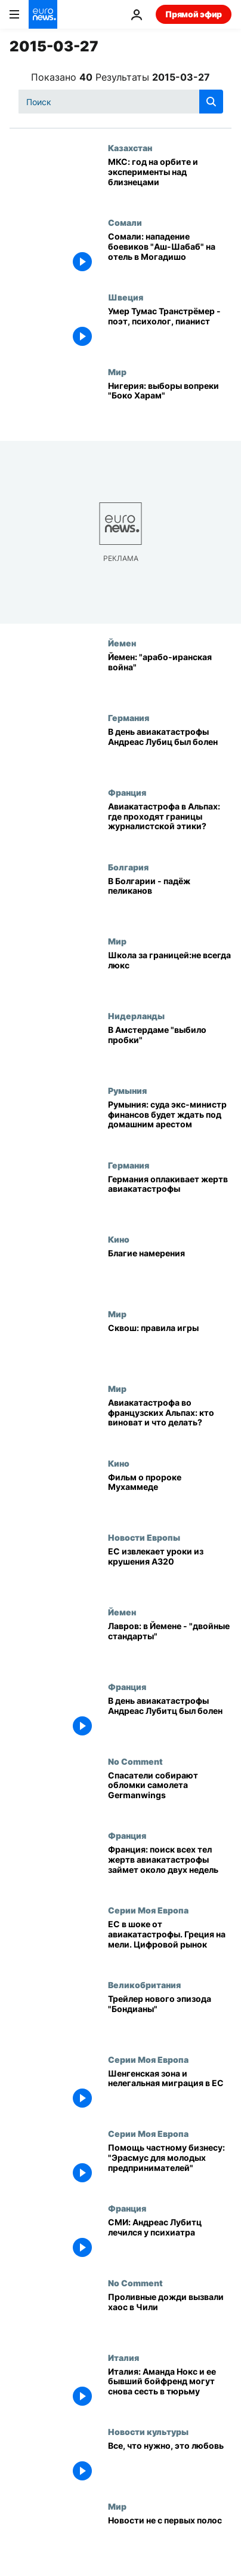 The height and width of the screenshot is (2576, 241). Describe the element at coordinates (169, 404) in the screenshot. I see `[Нигерия: выборы вопреки "Боко Харам"]` at that location.